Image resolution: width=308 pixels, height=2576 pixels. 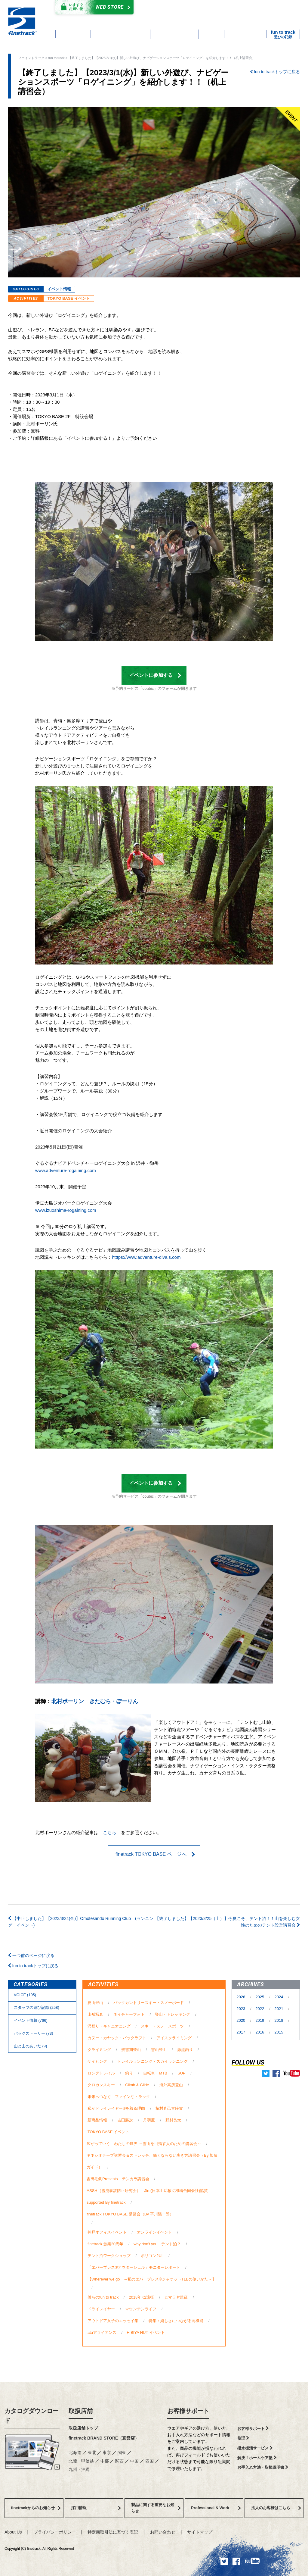 What do you see at coordinates (146, 2332) in the screenshot?
I see `HIBIYA HUT イベント` at bounding box center [146, 2332].